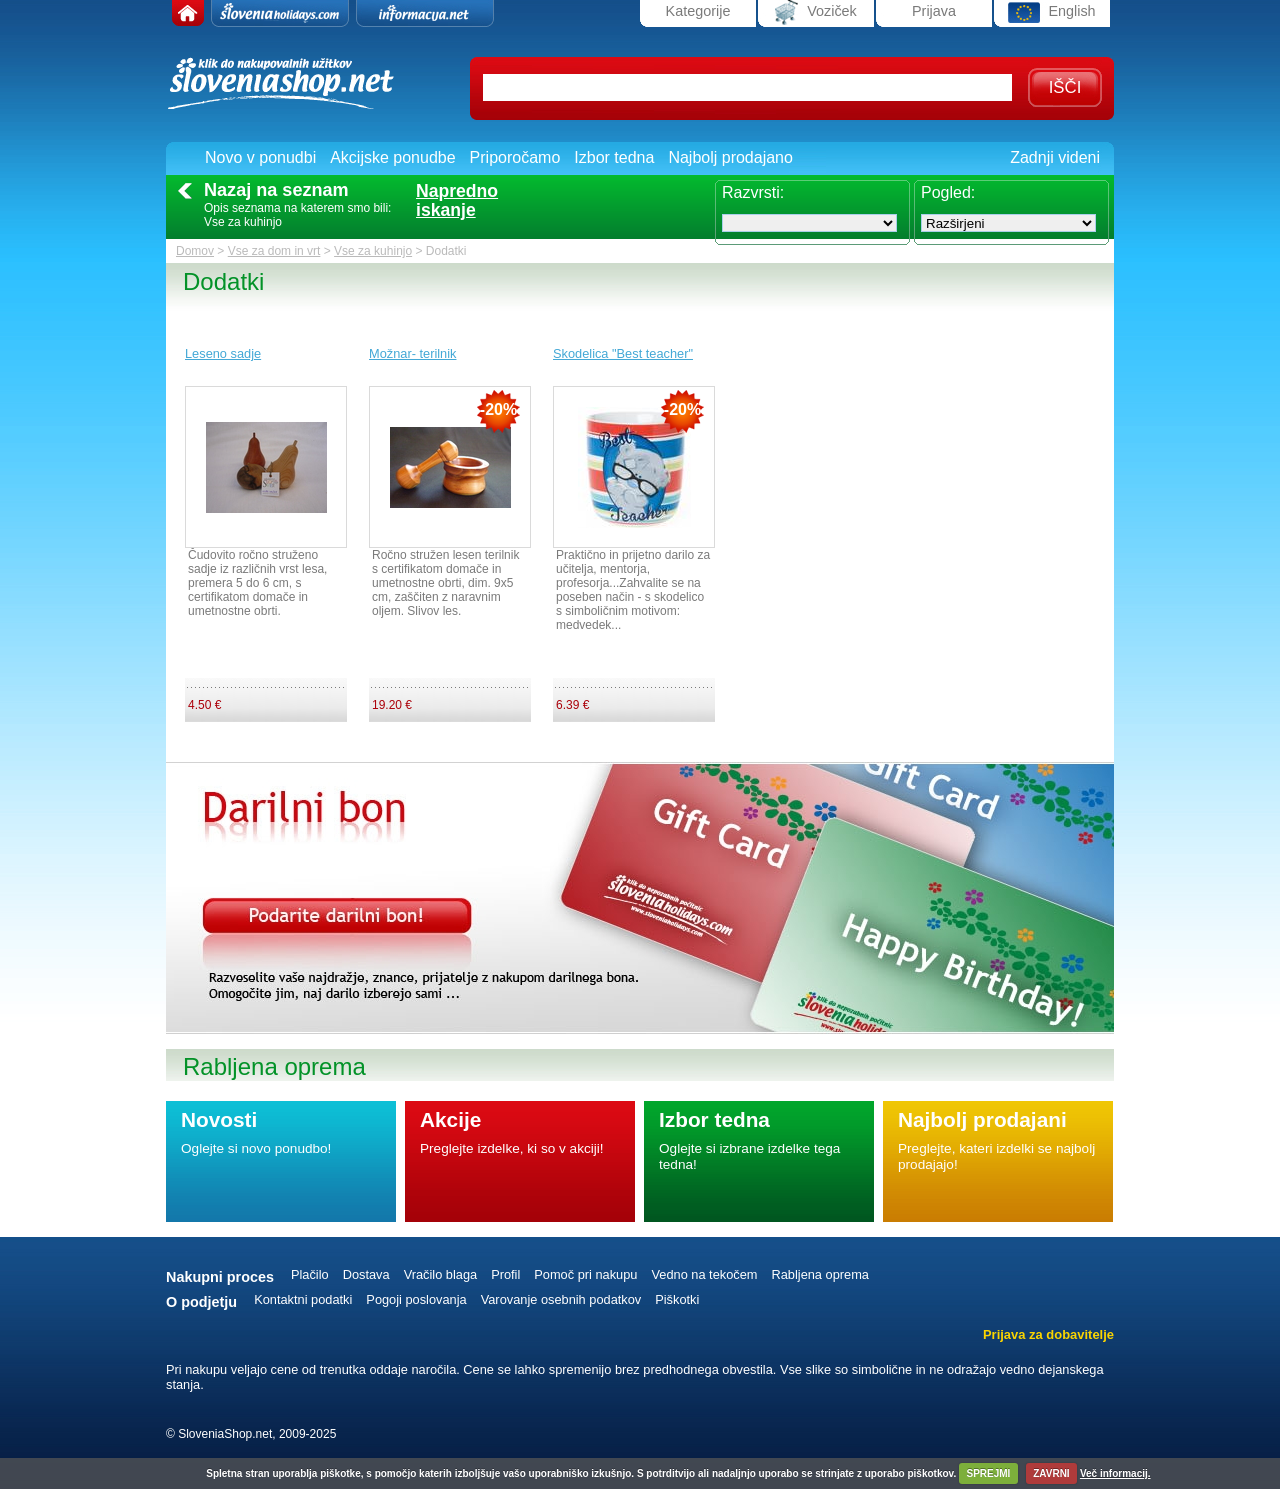 This screenshot has width=1280, height=1489. Describe the element at coordinates (274, 251) in the screenshot. I see `Vse za dom in vrt` at that location.